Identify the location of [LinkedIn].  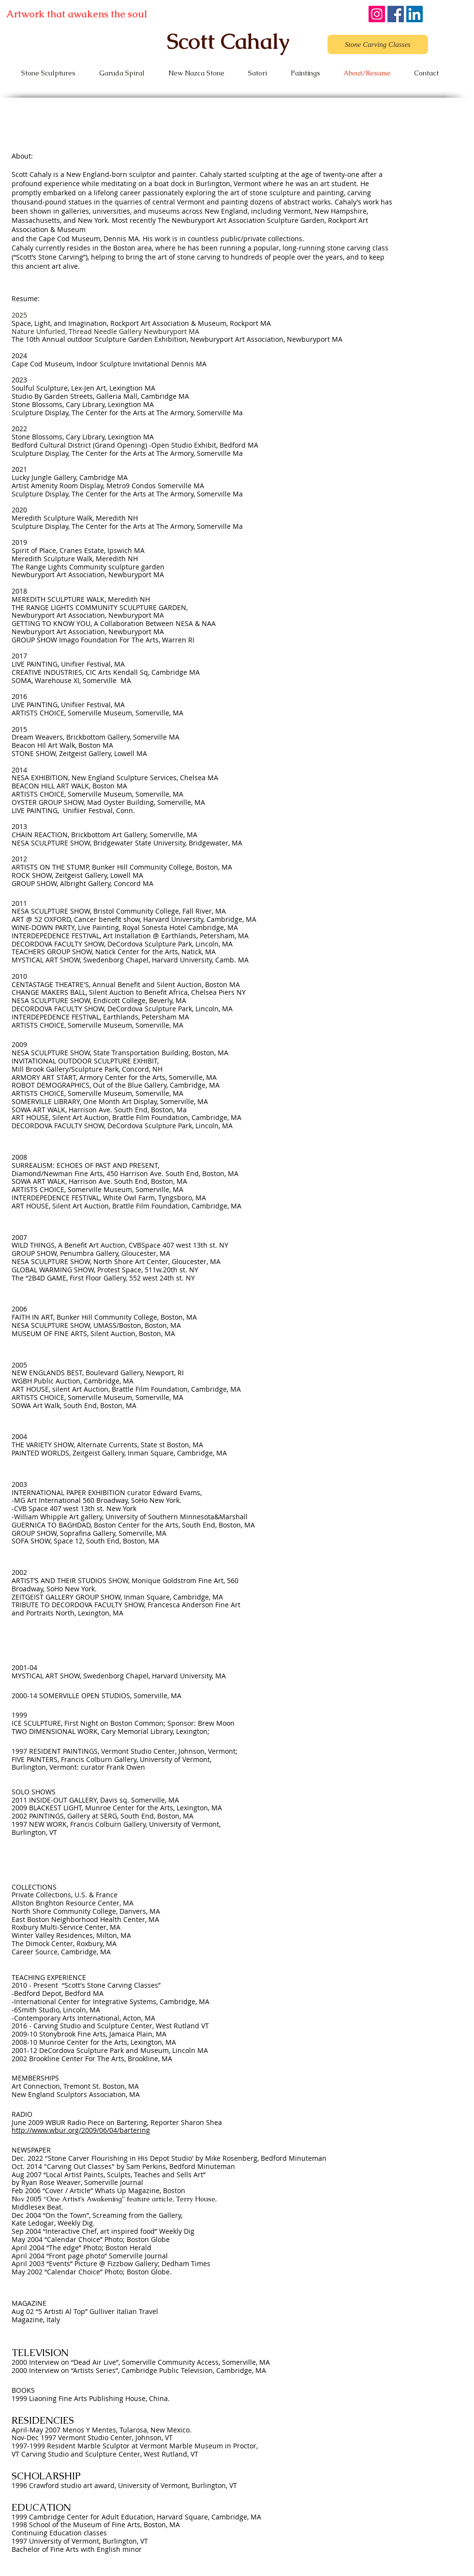
(414, 14).